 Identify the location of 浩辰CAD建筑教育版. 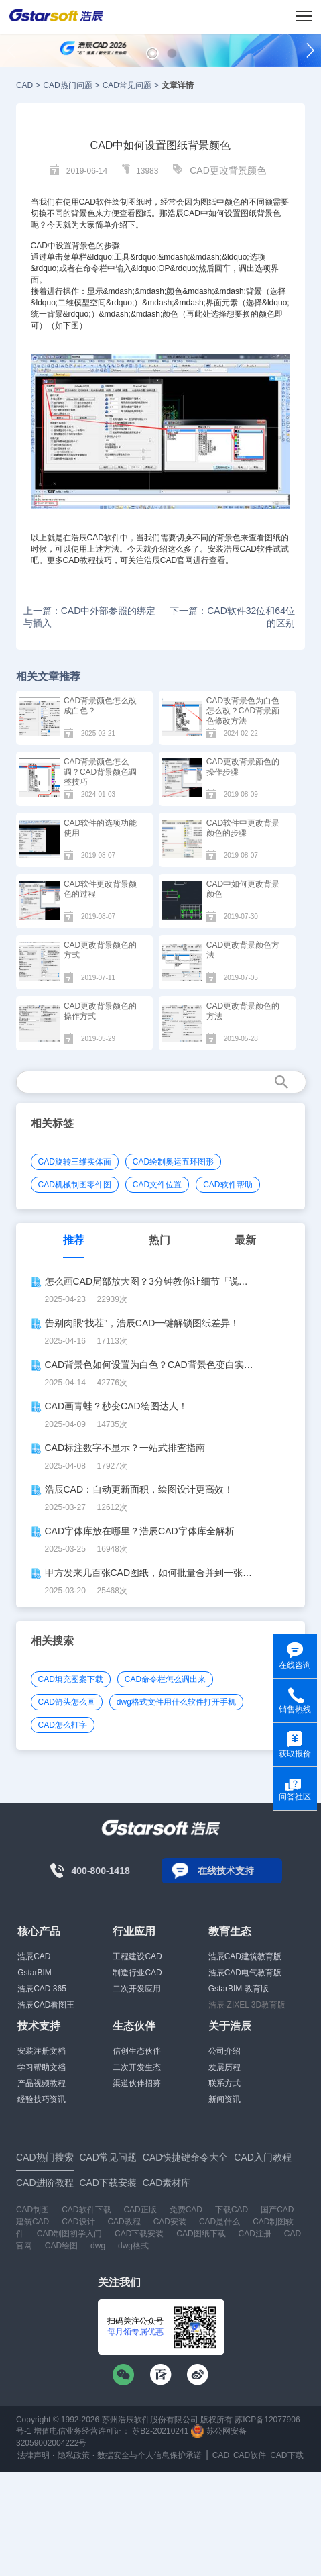
(244, 1956).